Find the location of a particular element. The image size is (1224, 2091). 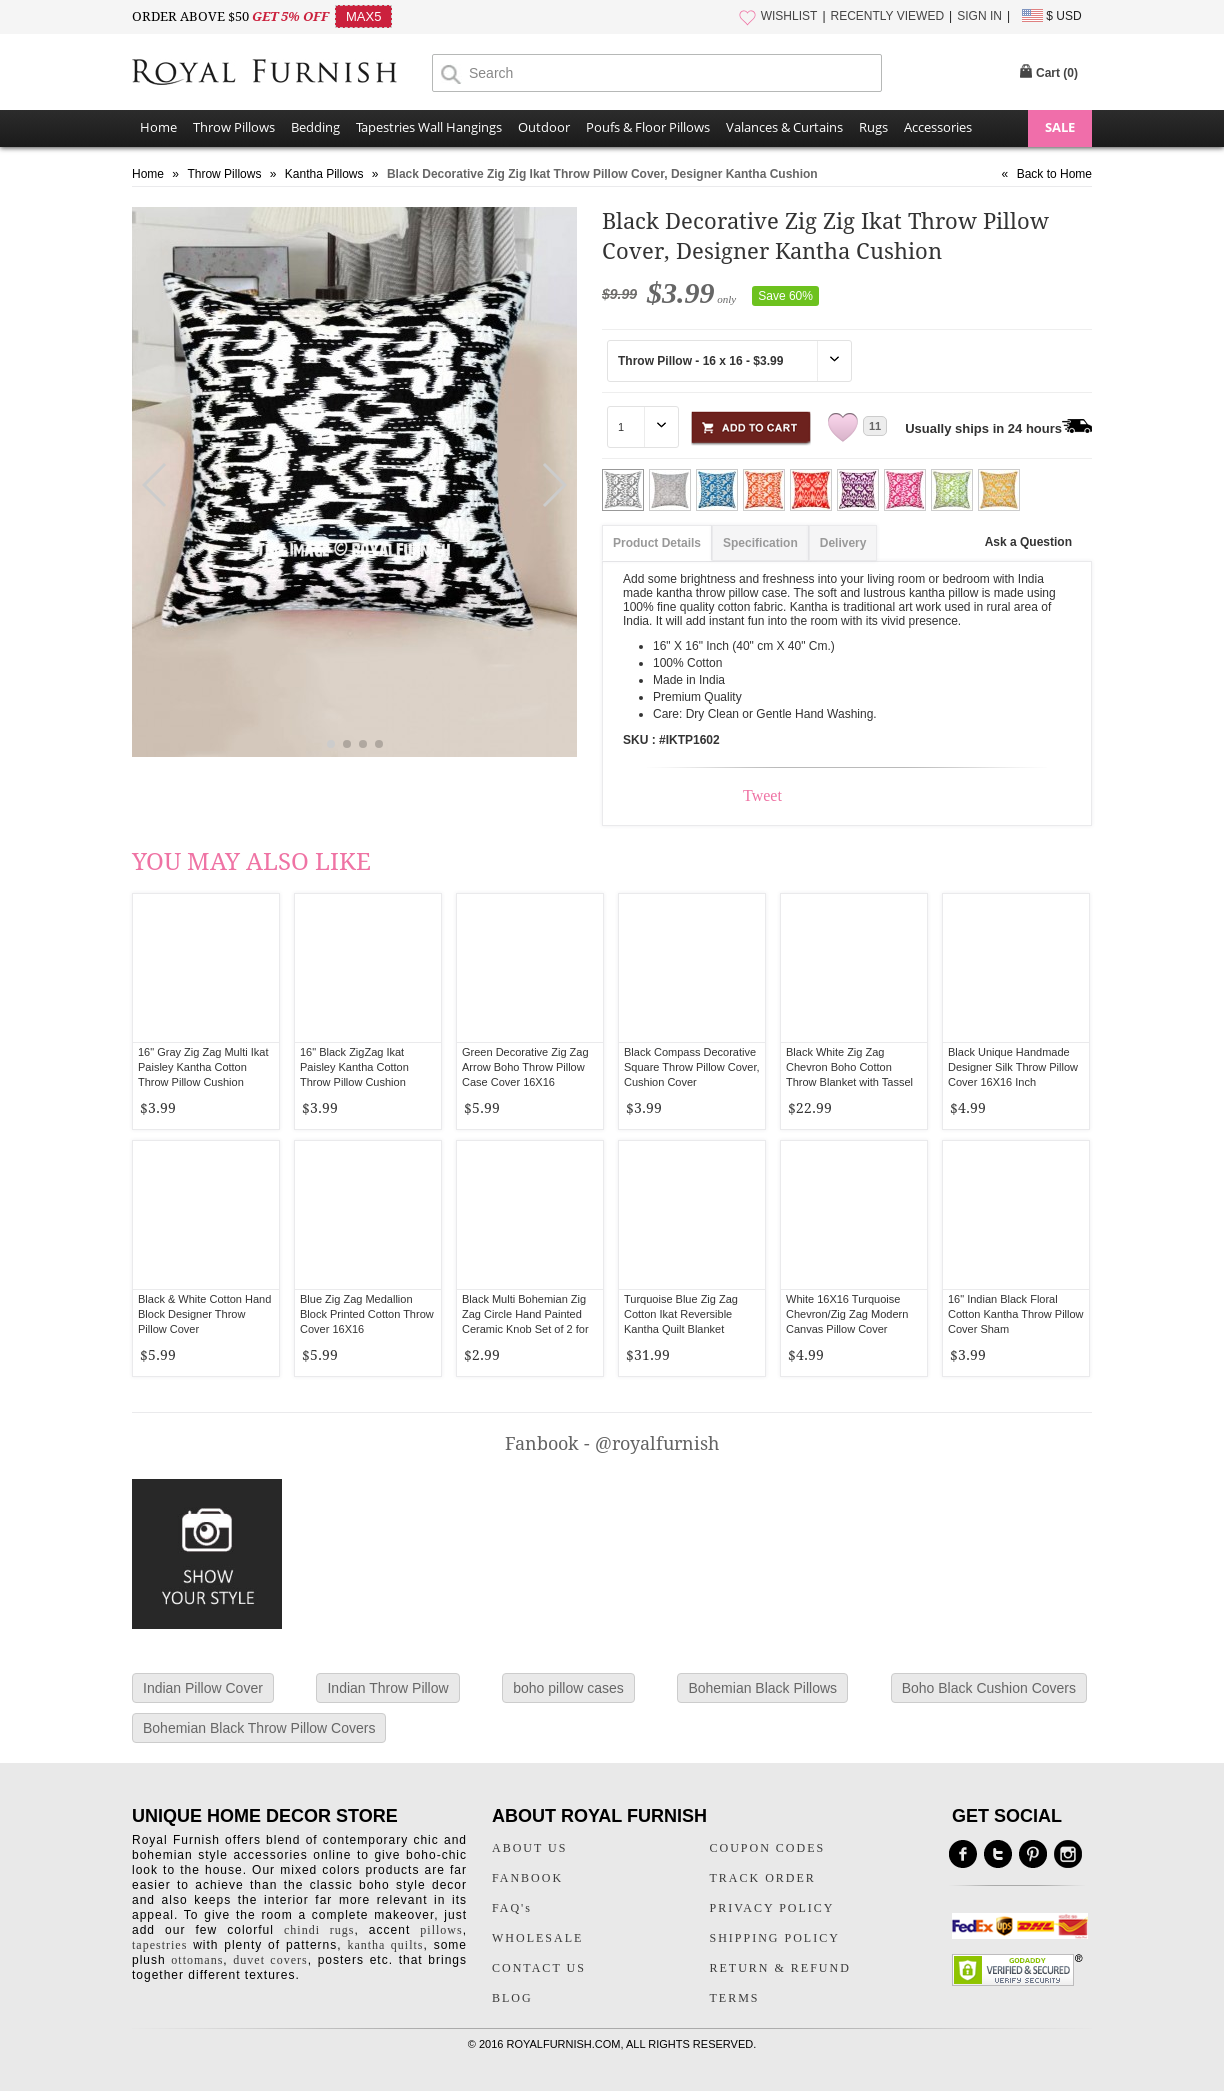

SHIPPING POLICY is located at coordinates (775, 1938).